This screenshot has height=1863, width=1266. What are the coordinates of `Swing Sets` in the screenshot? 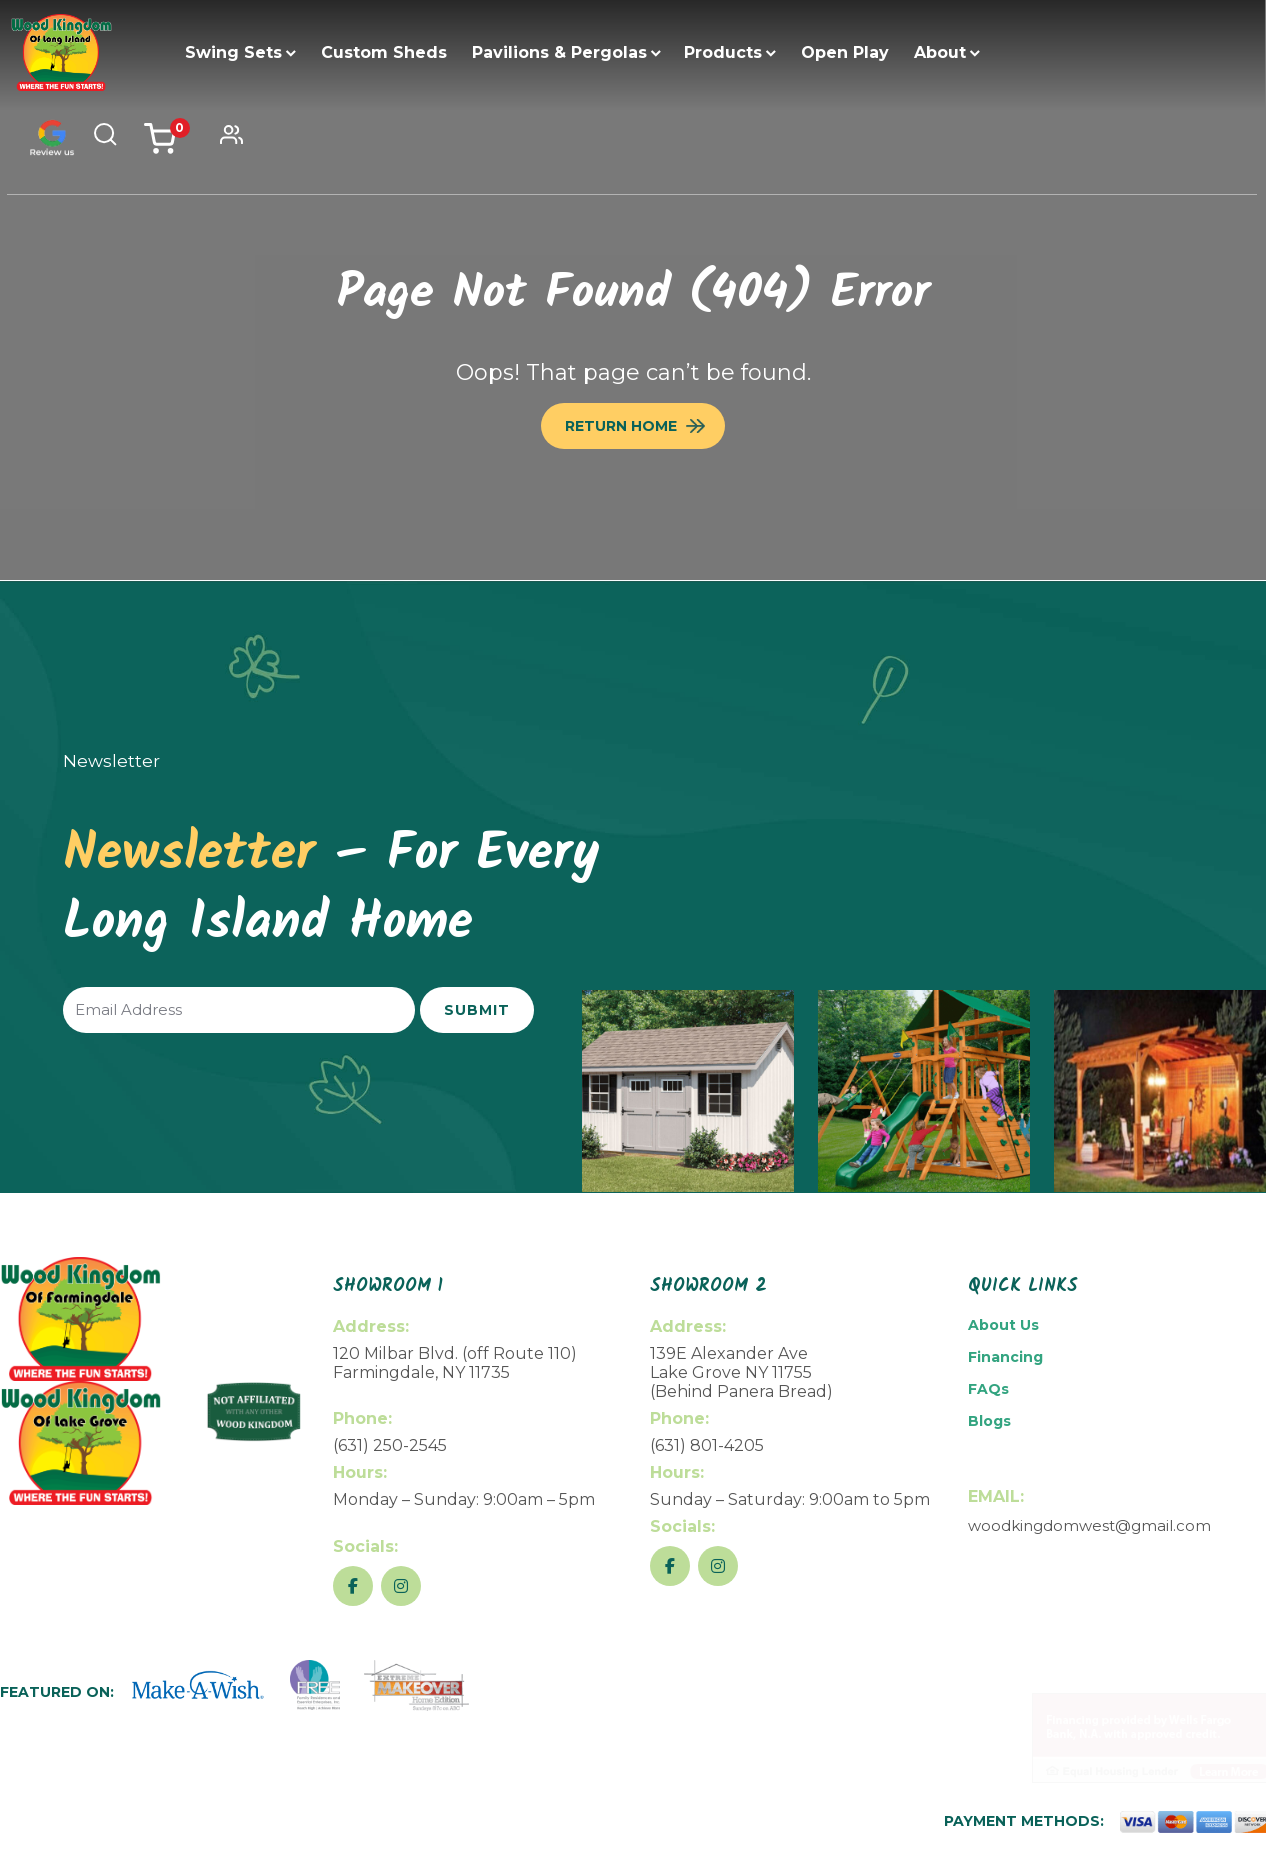 It's located at (234, 52).